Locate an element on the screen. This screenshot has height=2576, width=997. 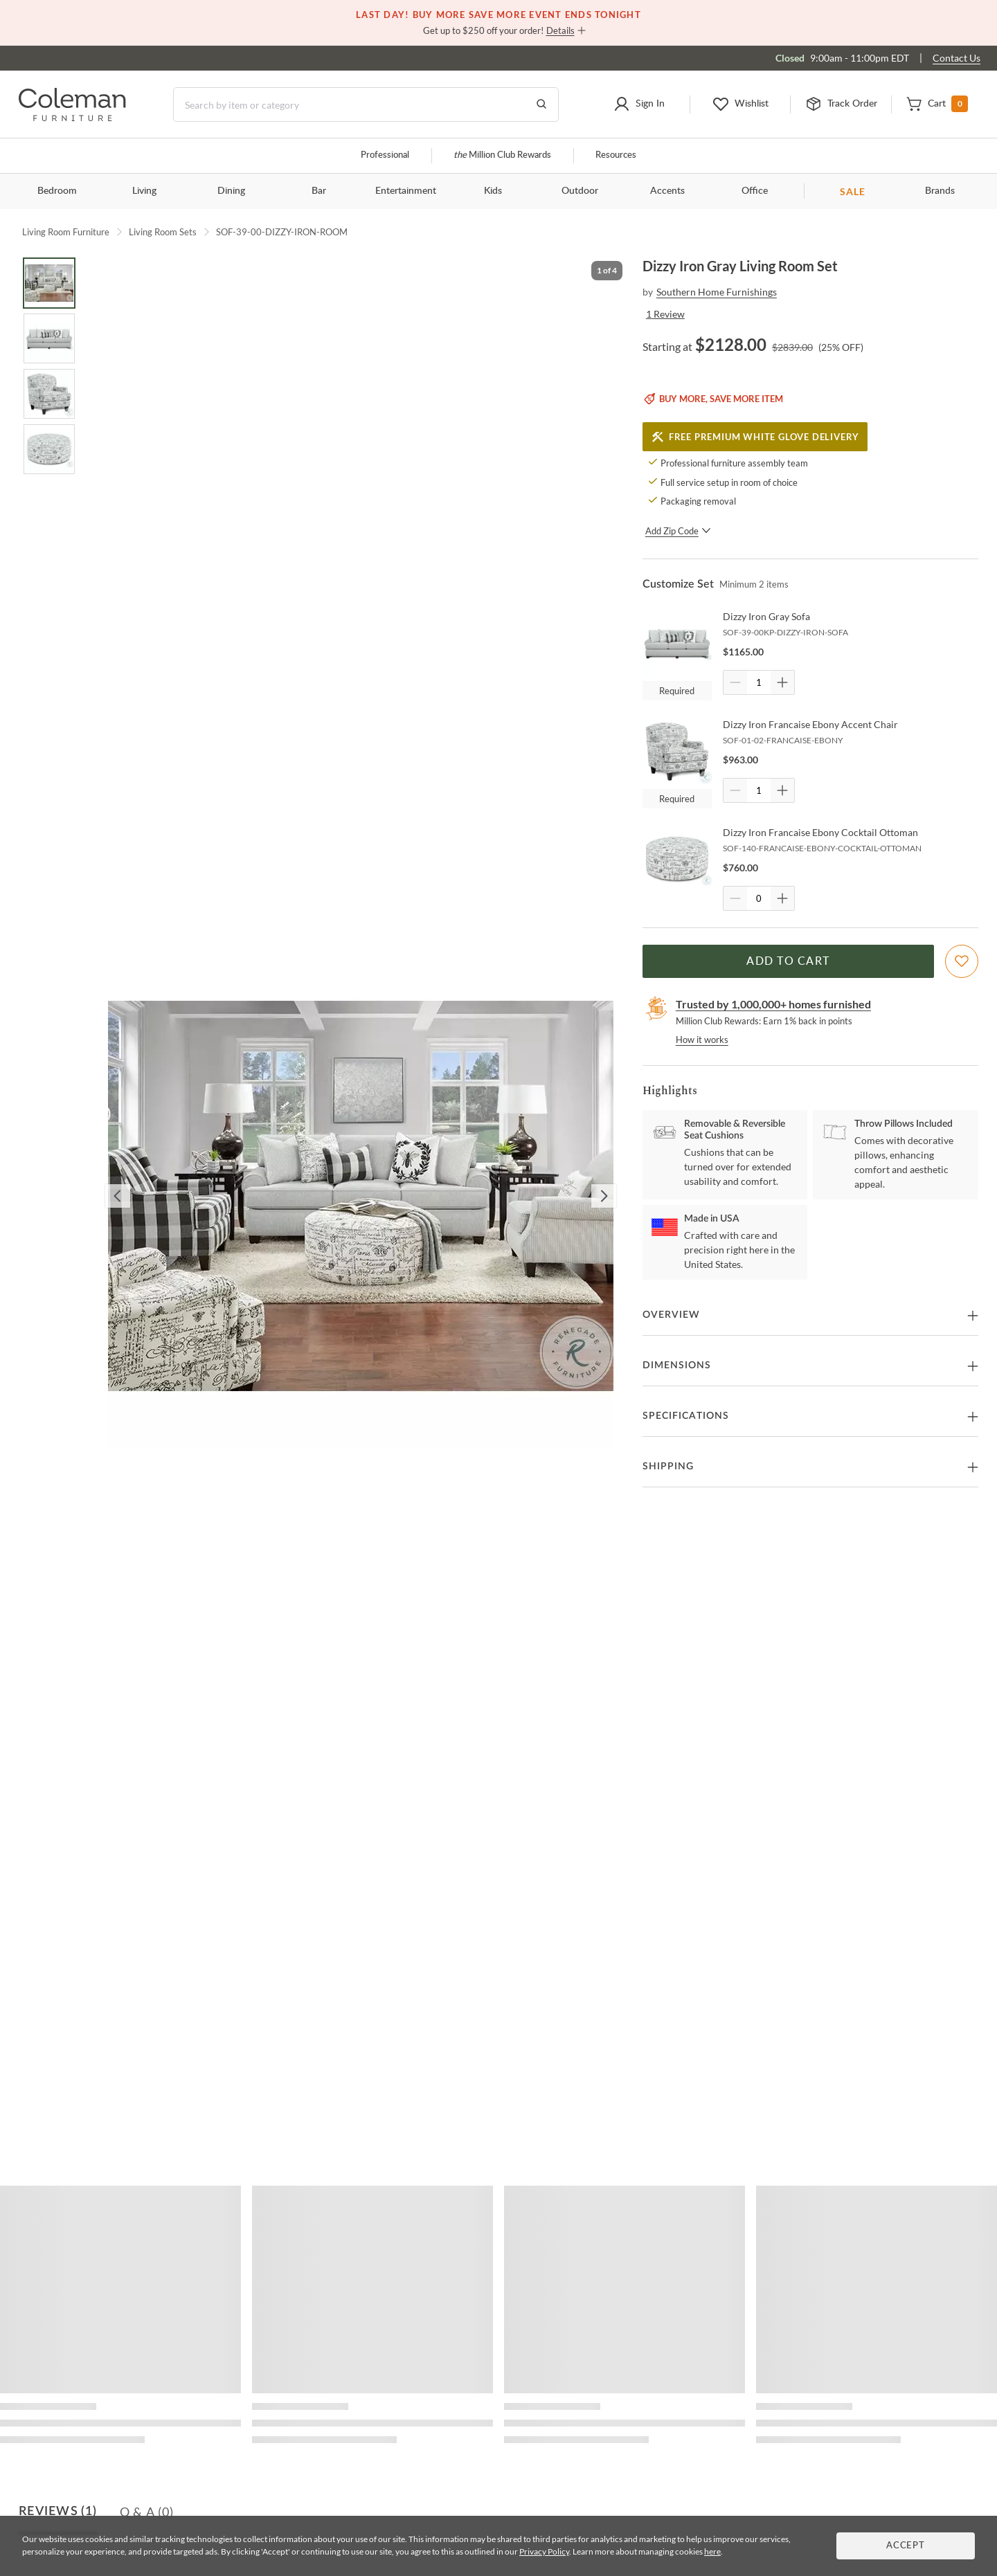
Kids is located at coordinates (493, 191).